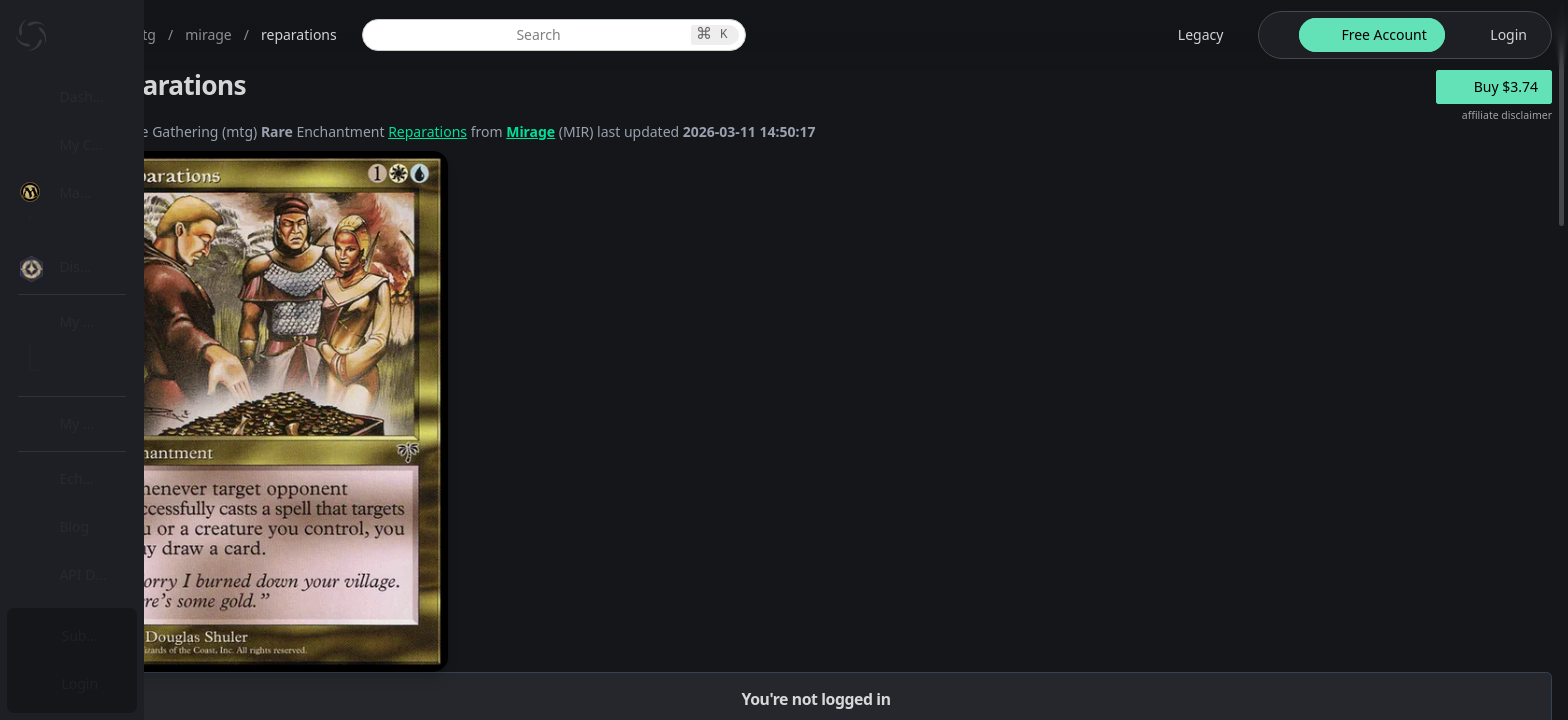 The width and height of the screenshot is (1568, 720). Describe the element at coordinates (123, 535) in the screenshot. I see `Lists / Decks` at that location.